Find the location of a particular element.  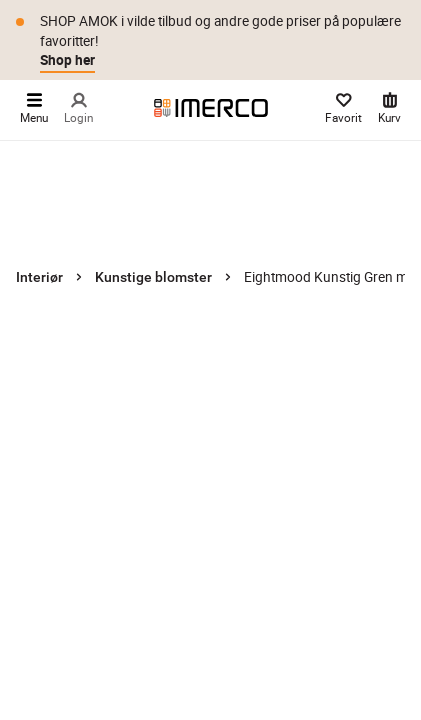

Kunstige blomster is located at coordinates (153, 277).